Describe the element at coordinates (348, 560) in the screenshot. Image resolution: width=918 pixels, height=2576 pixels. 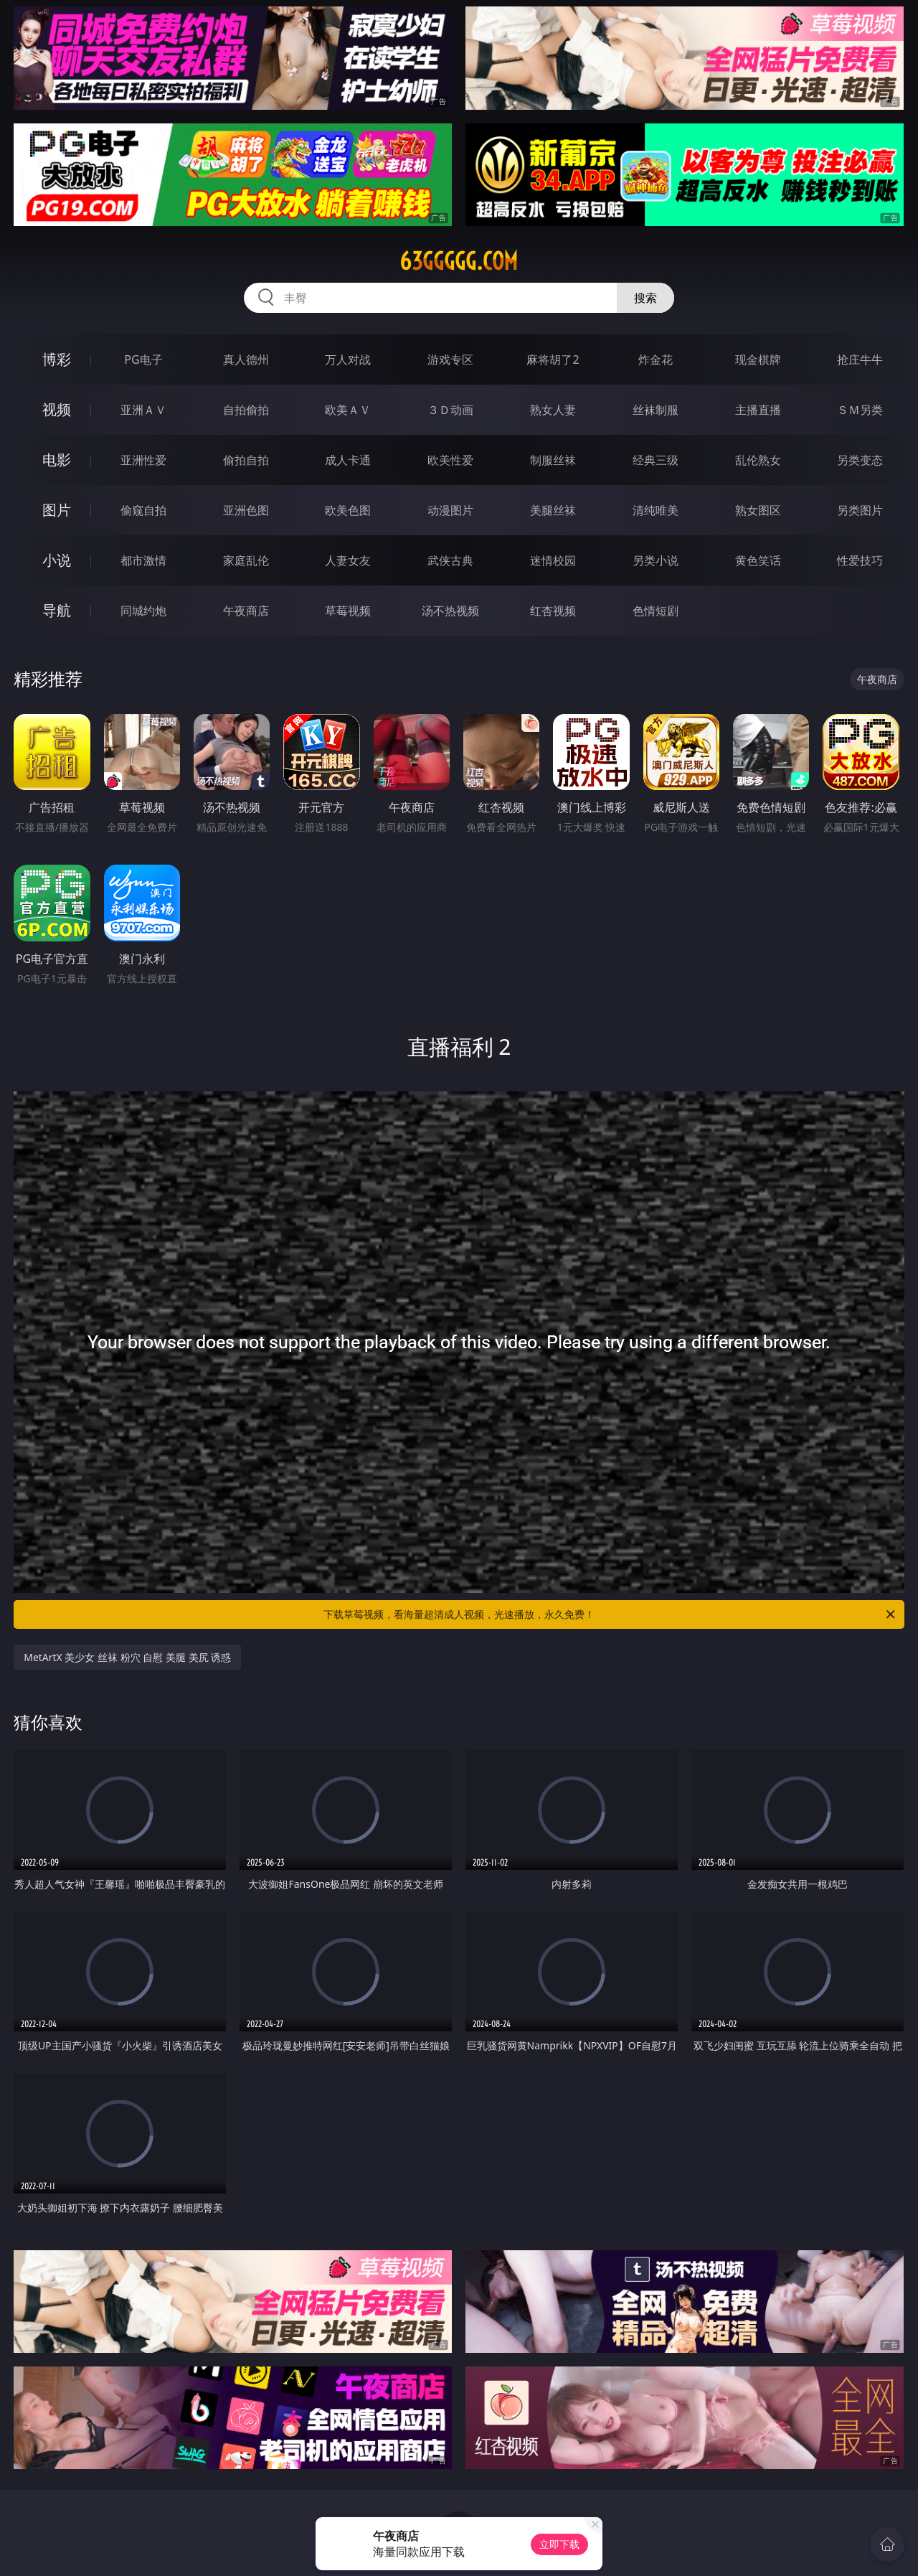
I see `人妻女友` at that location.